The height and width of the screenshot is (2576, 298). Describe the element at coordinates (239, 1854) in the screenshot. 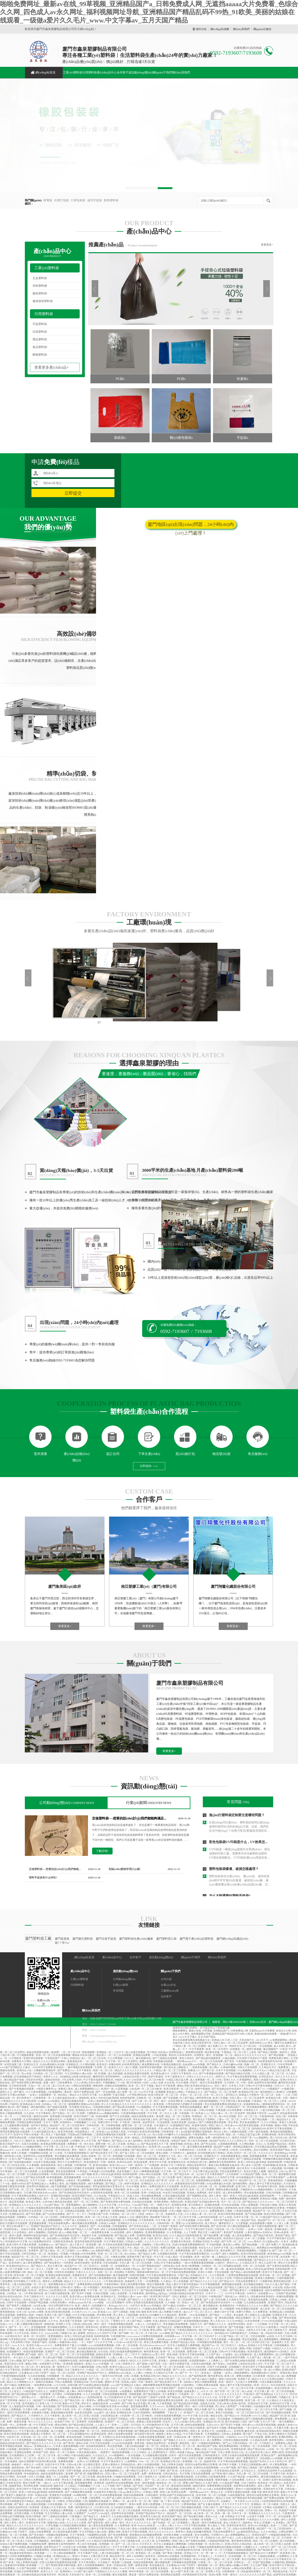

I see `UV印刷是一種經(jīng)過紫外光單調(diào)、固化油墨的印刷工藝，需要將含有光敏劑的油墨與UV固化燈相配合。UV印刷的運(yùn)用是彩色包裝袋印刷最重要的內(nèi)容之一。` at that location.